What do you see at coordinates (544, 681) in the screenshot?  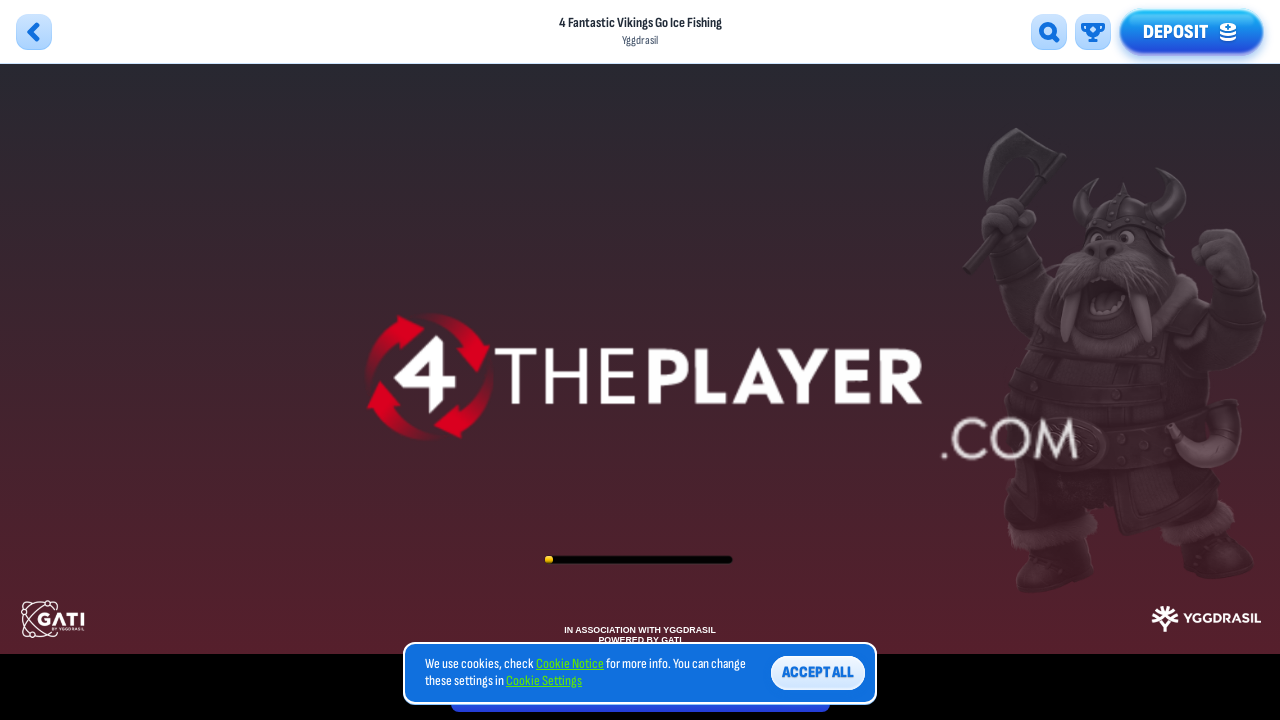 I see `Cookie Settings` at bounding box center [544, 681].